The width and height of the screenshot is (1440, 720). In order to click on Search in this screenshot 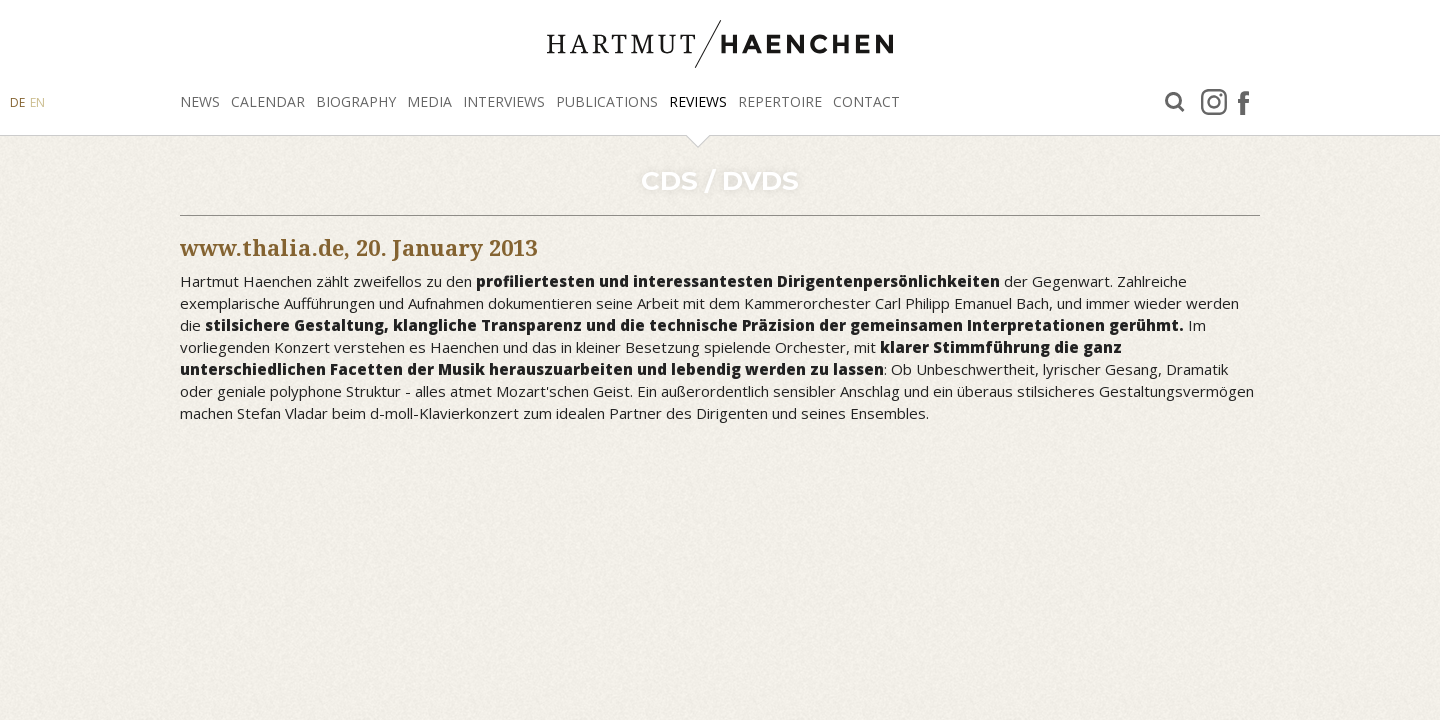, I will do `click(1175, 102)`.